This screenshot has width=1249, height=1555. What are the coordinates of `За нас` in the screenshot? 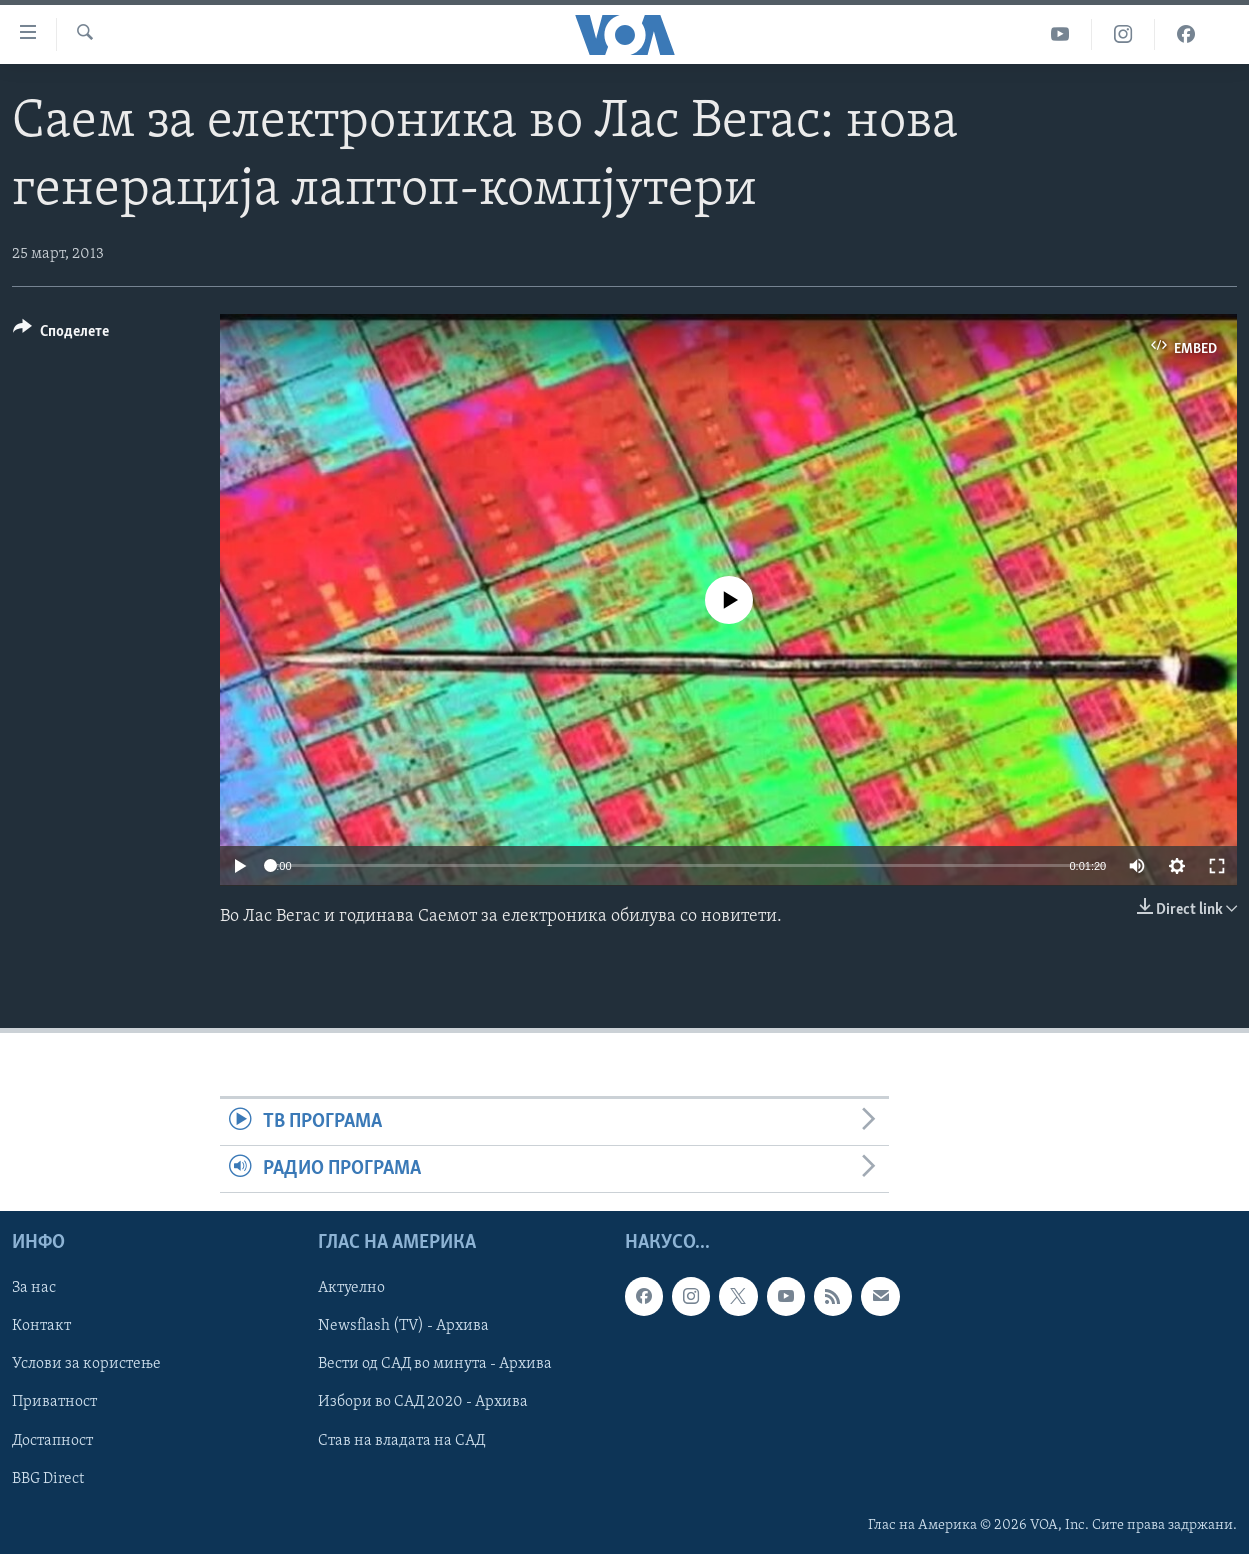 It's located at (34, 1289).